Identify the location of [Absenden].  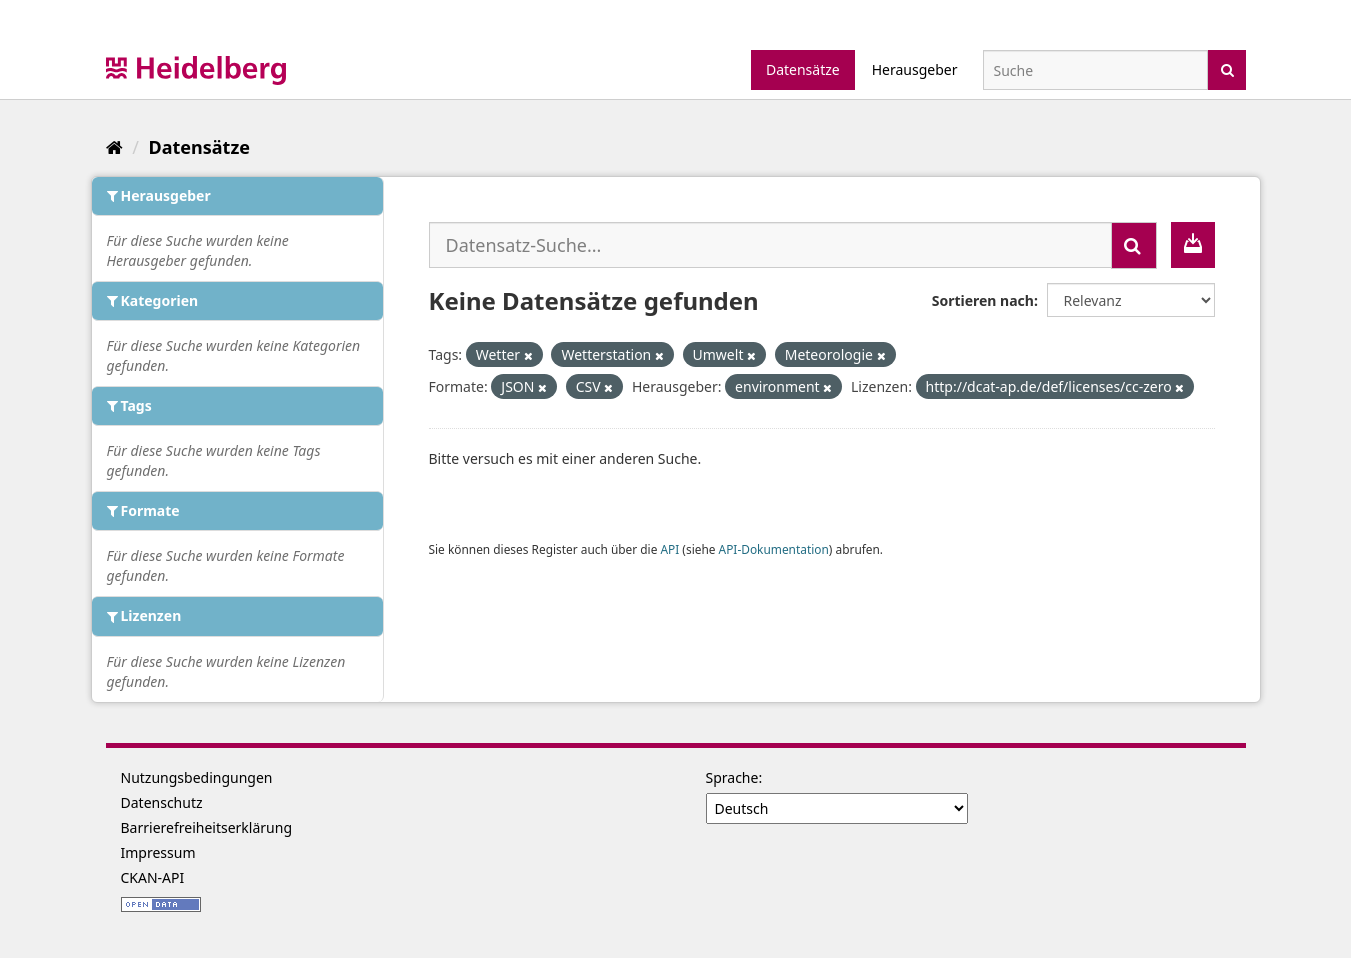
(1227, 68).